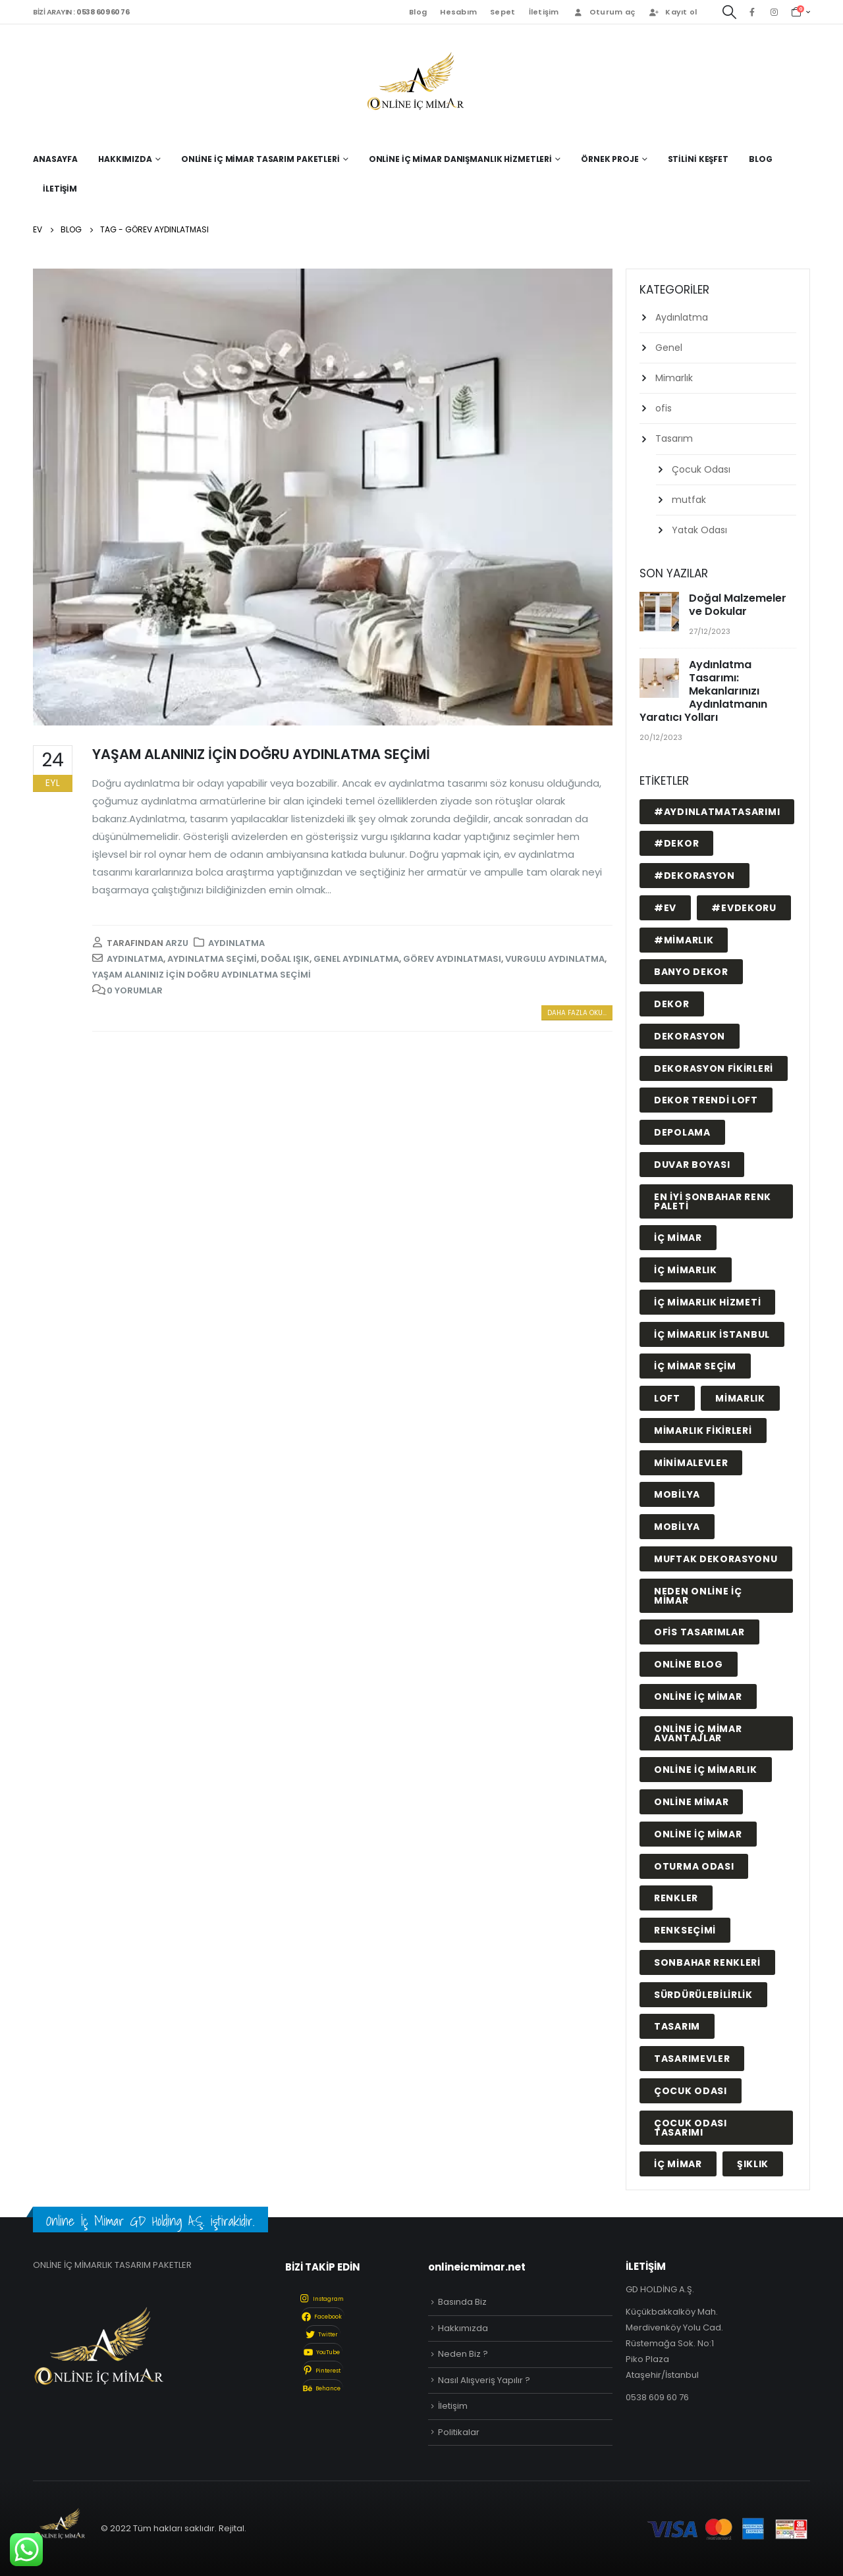  I want to click on Stilini Keşfet, so click(698, 159).